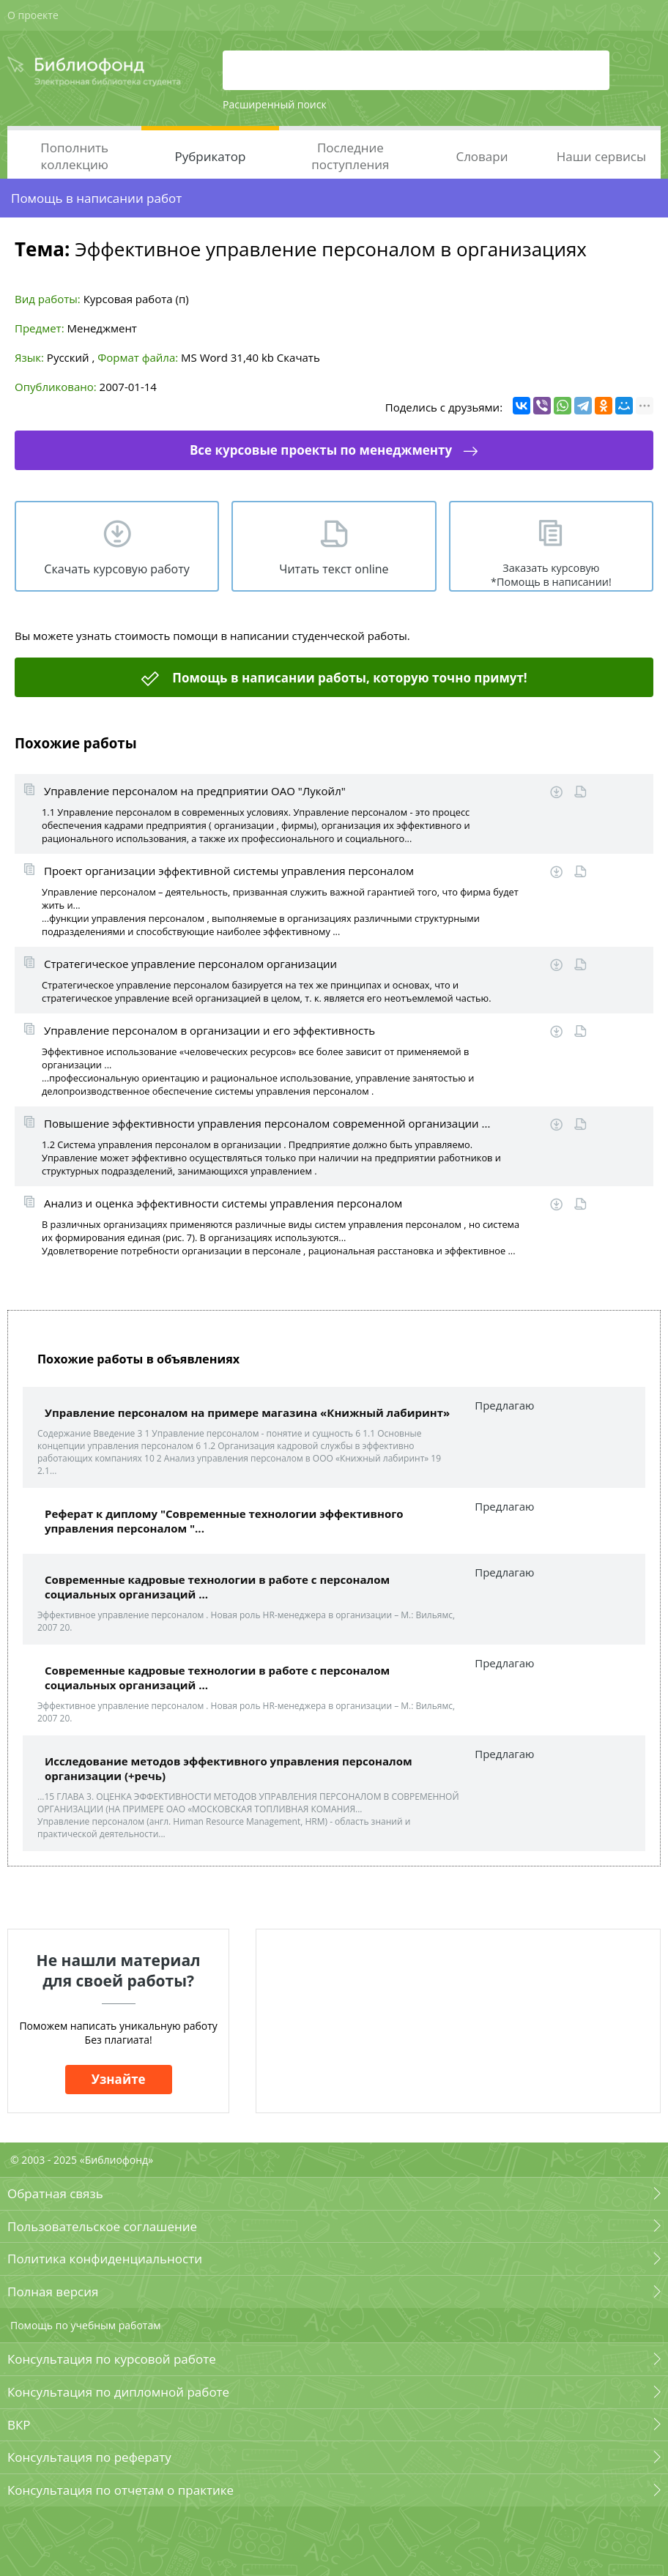  What do you see at coordinates (195, 790) in the screenshot?
I see `Управление персоналом на предприятии ОАО "Лукойл"` at bounding box center [195, 790].